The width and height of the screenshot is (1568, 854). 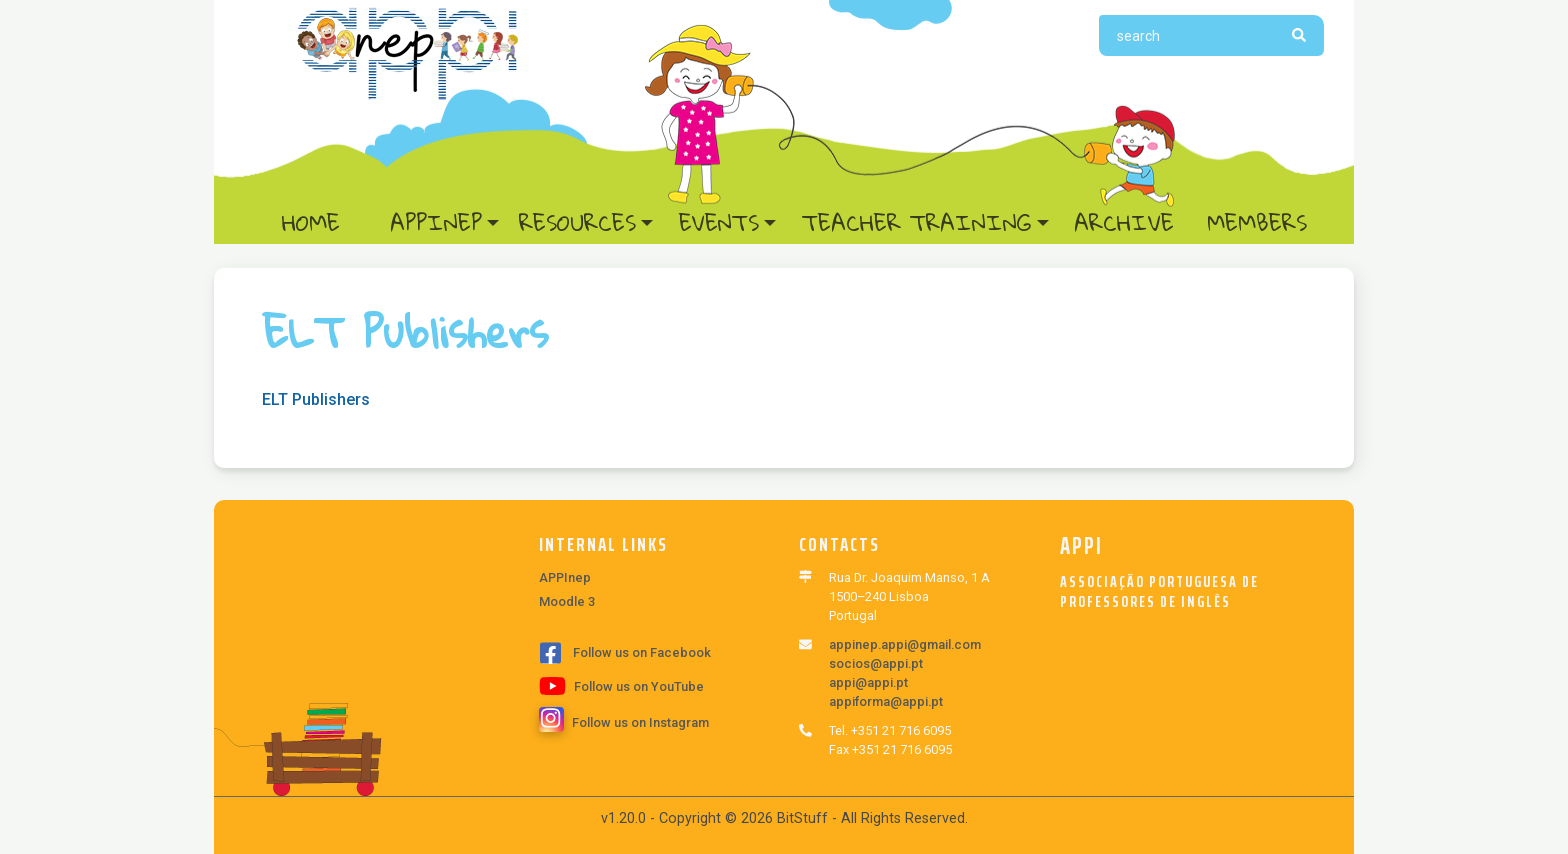 I want to click on appiforma@appi.pt, so click(x=886, y=701).